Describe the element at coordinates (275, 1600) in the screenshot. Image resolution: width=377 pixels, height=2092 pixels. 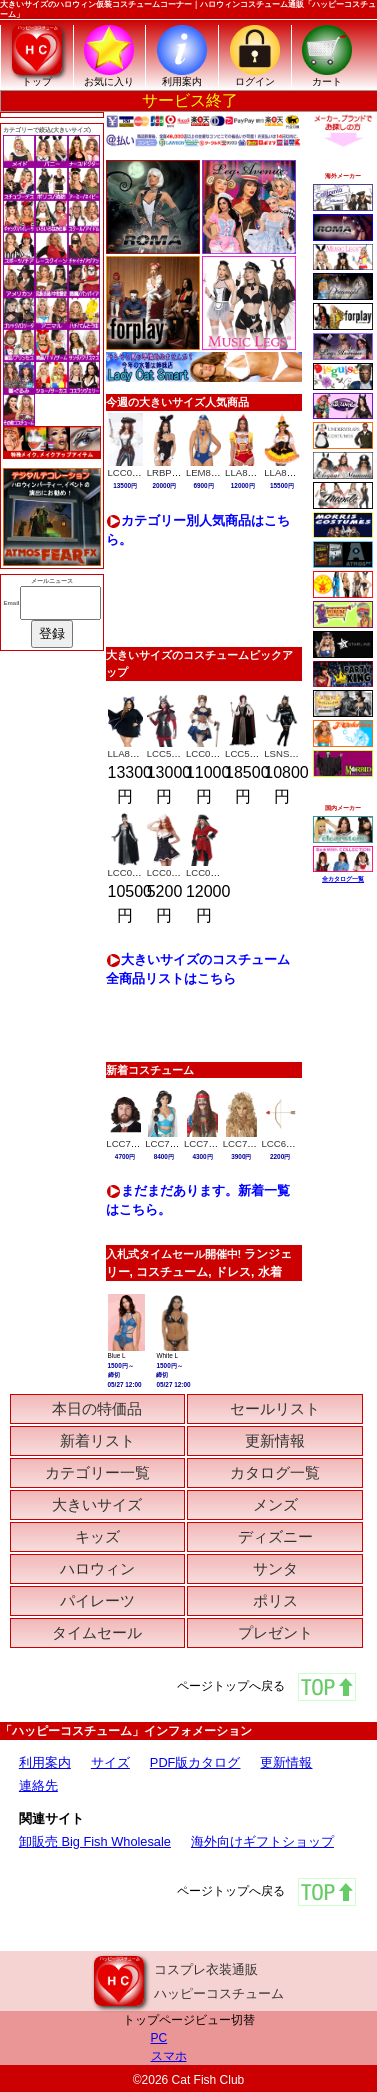
I see `ポリス` at that location.